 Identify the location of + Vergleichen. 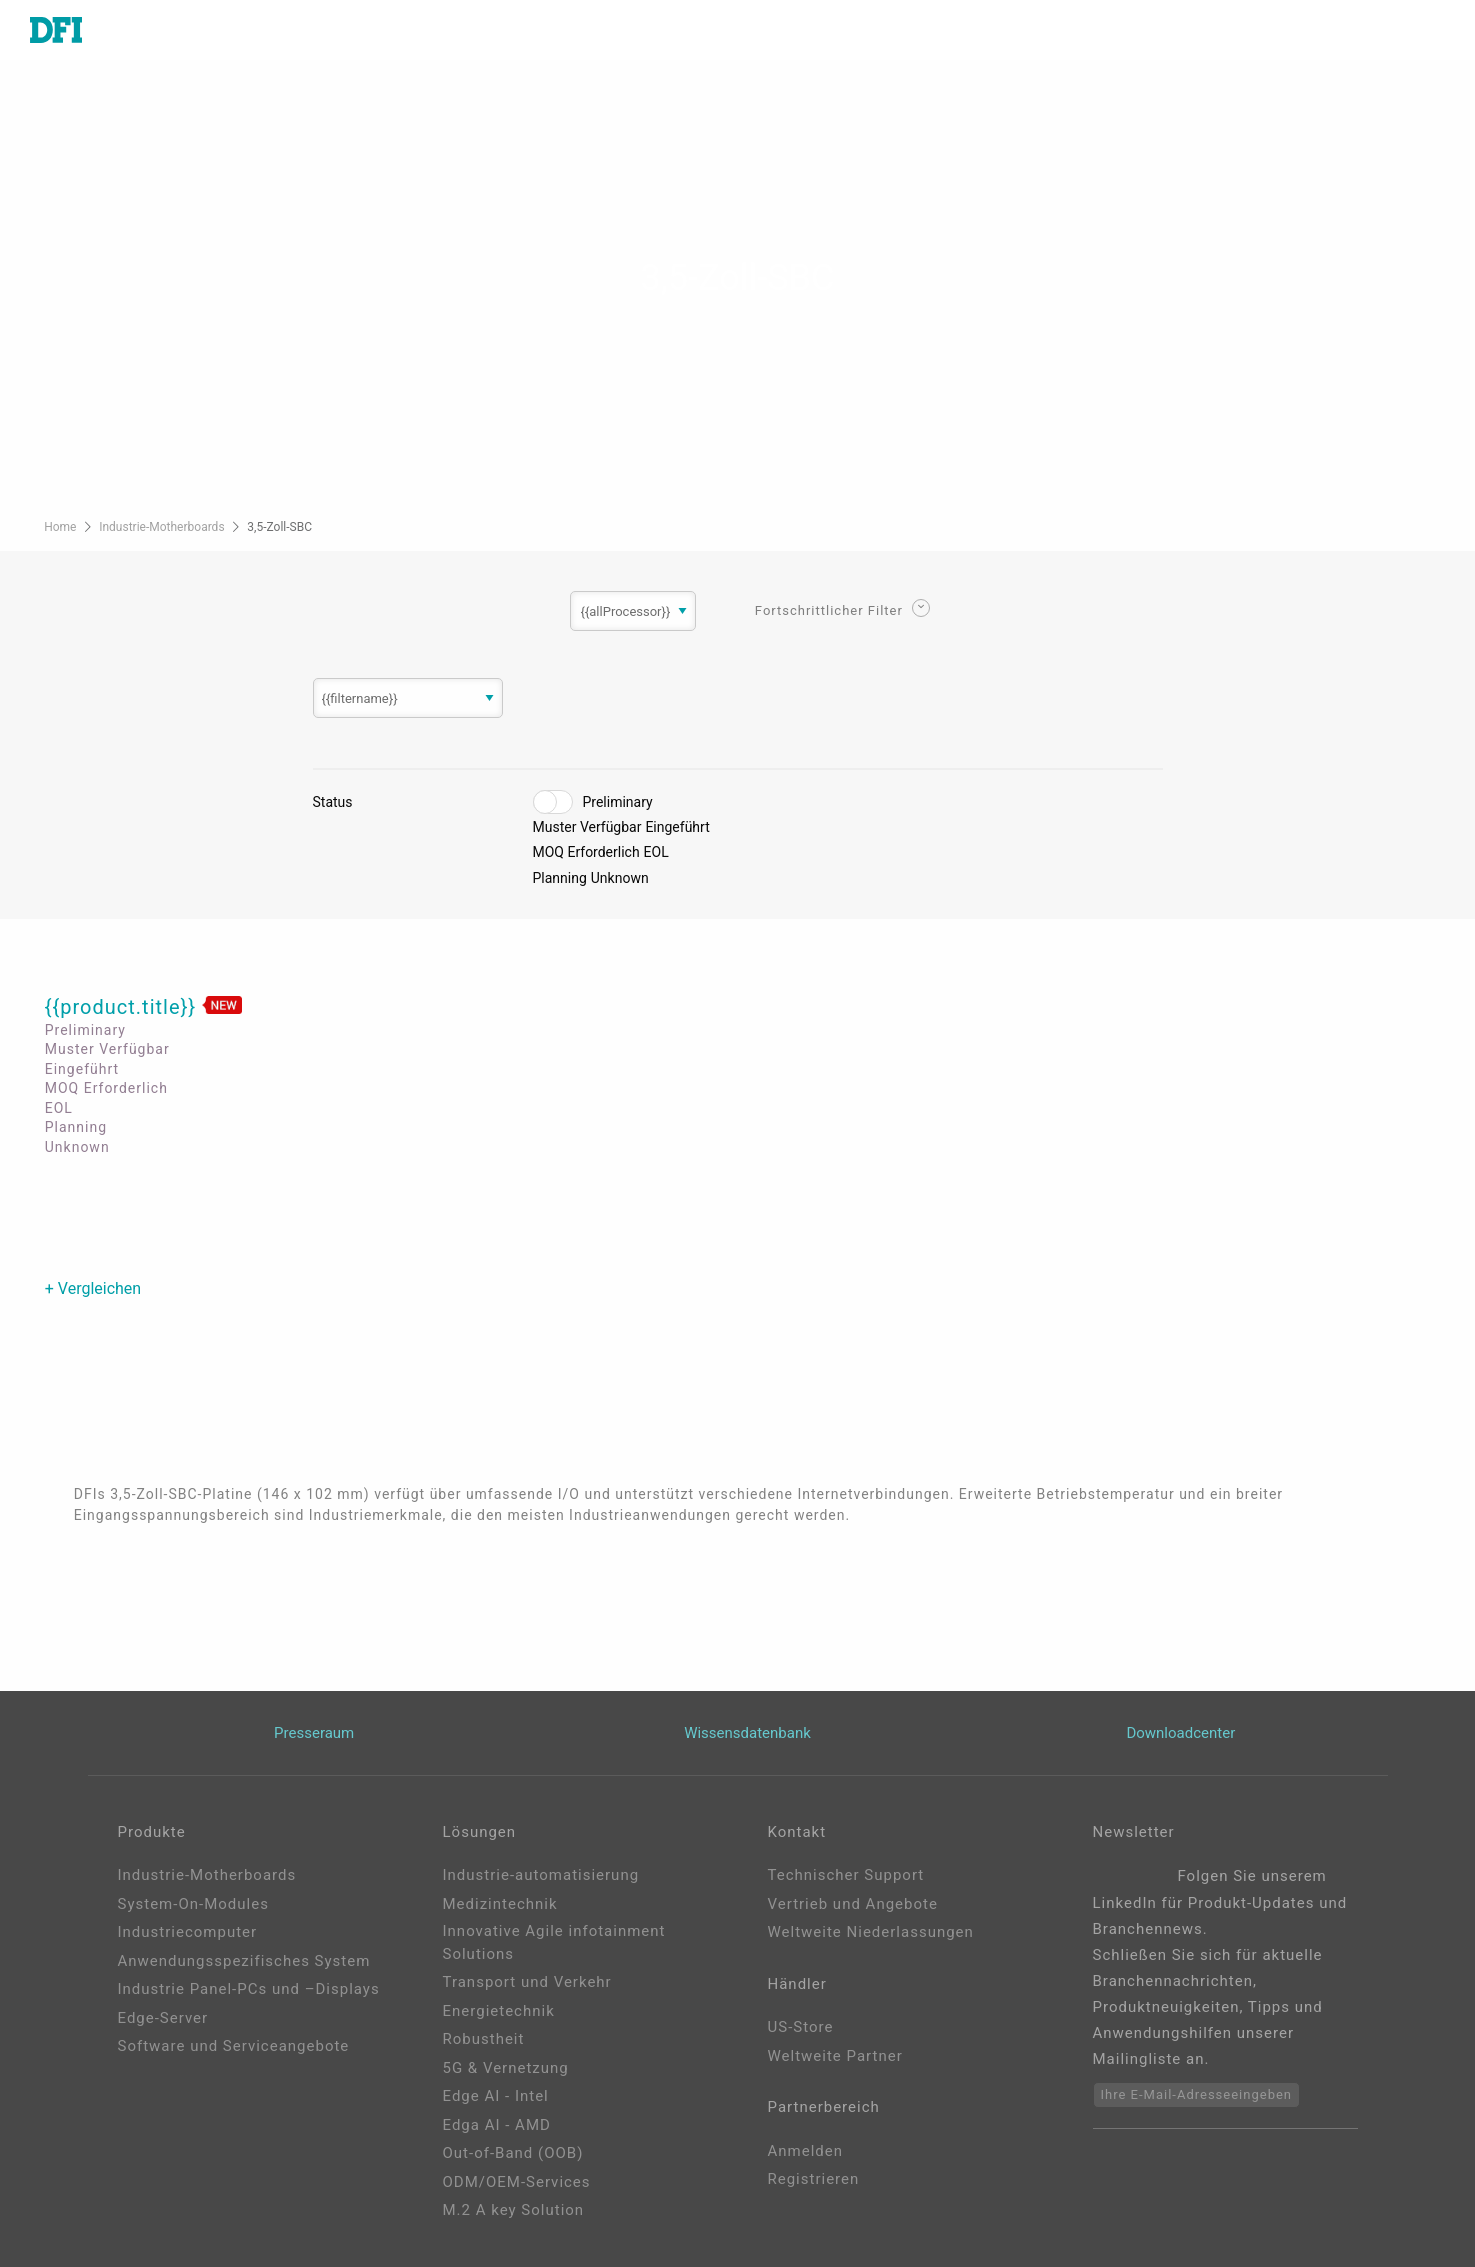
(93, 1288).